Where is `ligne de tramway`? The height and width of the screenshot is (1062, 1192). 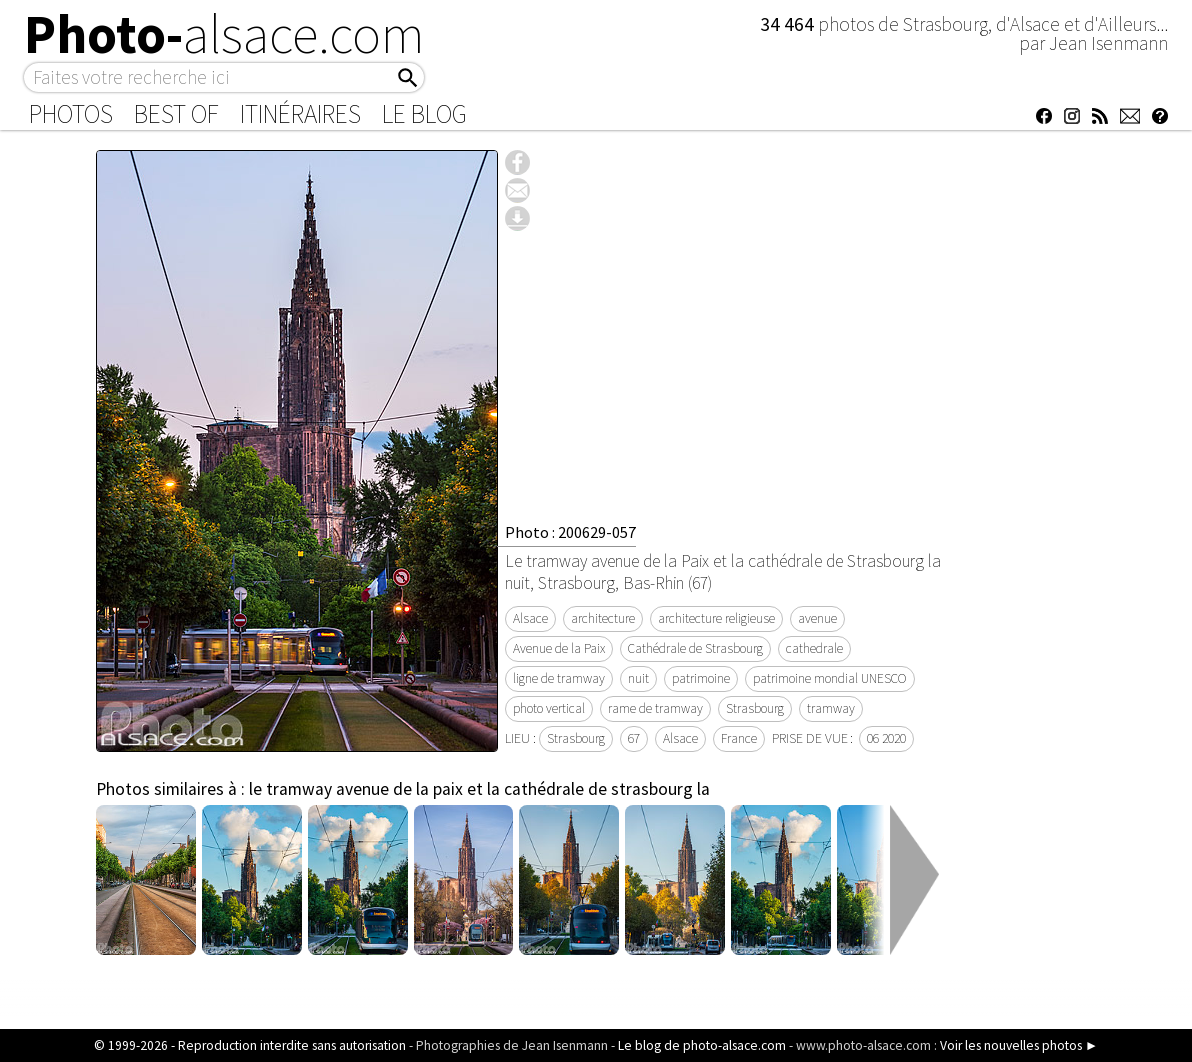
ligne de tramway is located at coordinates (559, 678).